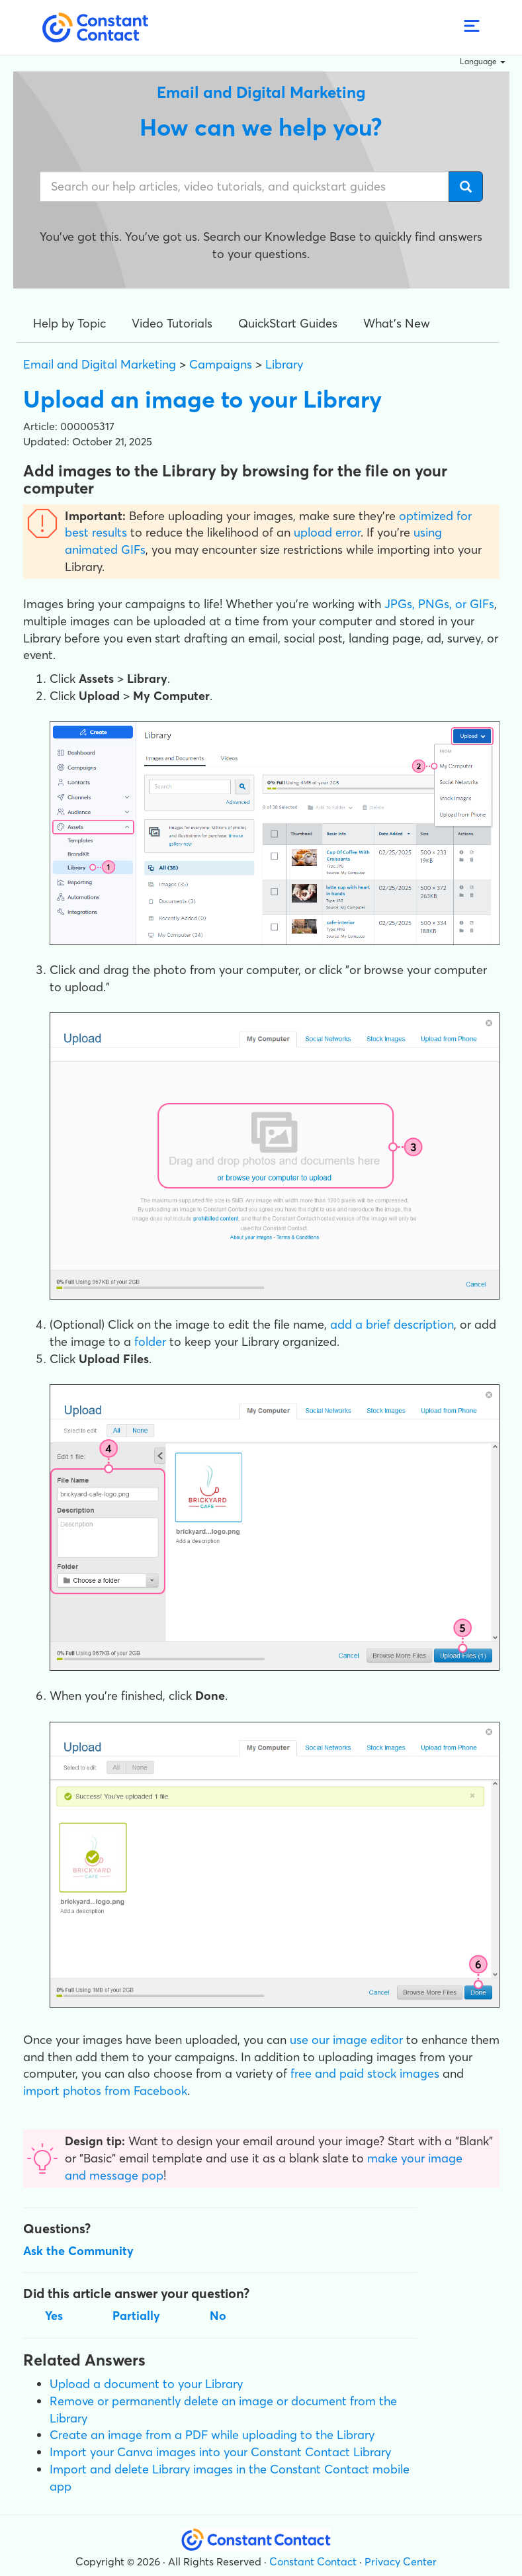 The width and height of the screenshot is (522, 2576). What do you see at coordinates (327, 532) in the screenshot?
I see `upload error` at bounding box center [327, 532].